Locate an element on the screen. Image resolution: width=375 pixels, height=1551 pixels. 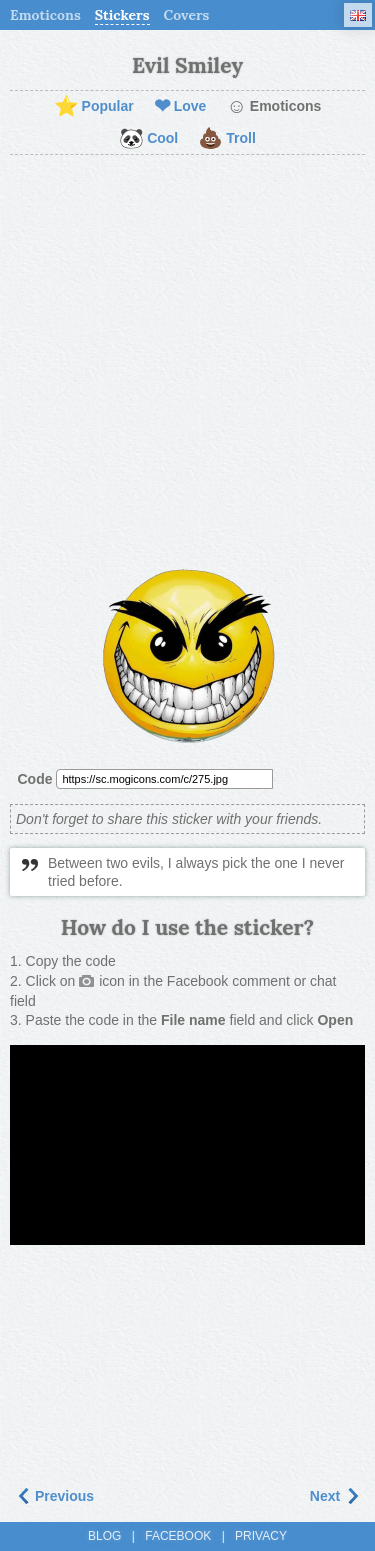
Covers is located at coordinates (187, 15).